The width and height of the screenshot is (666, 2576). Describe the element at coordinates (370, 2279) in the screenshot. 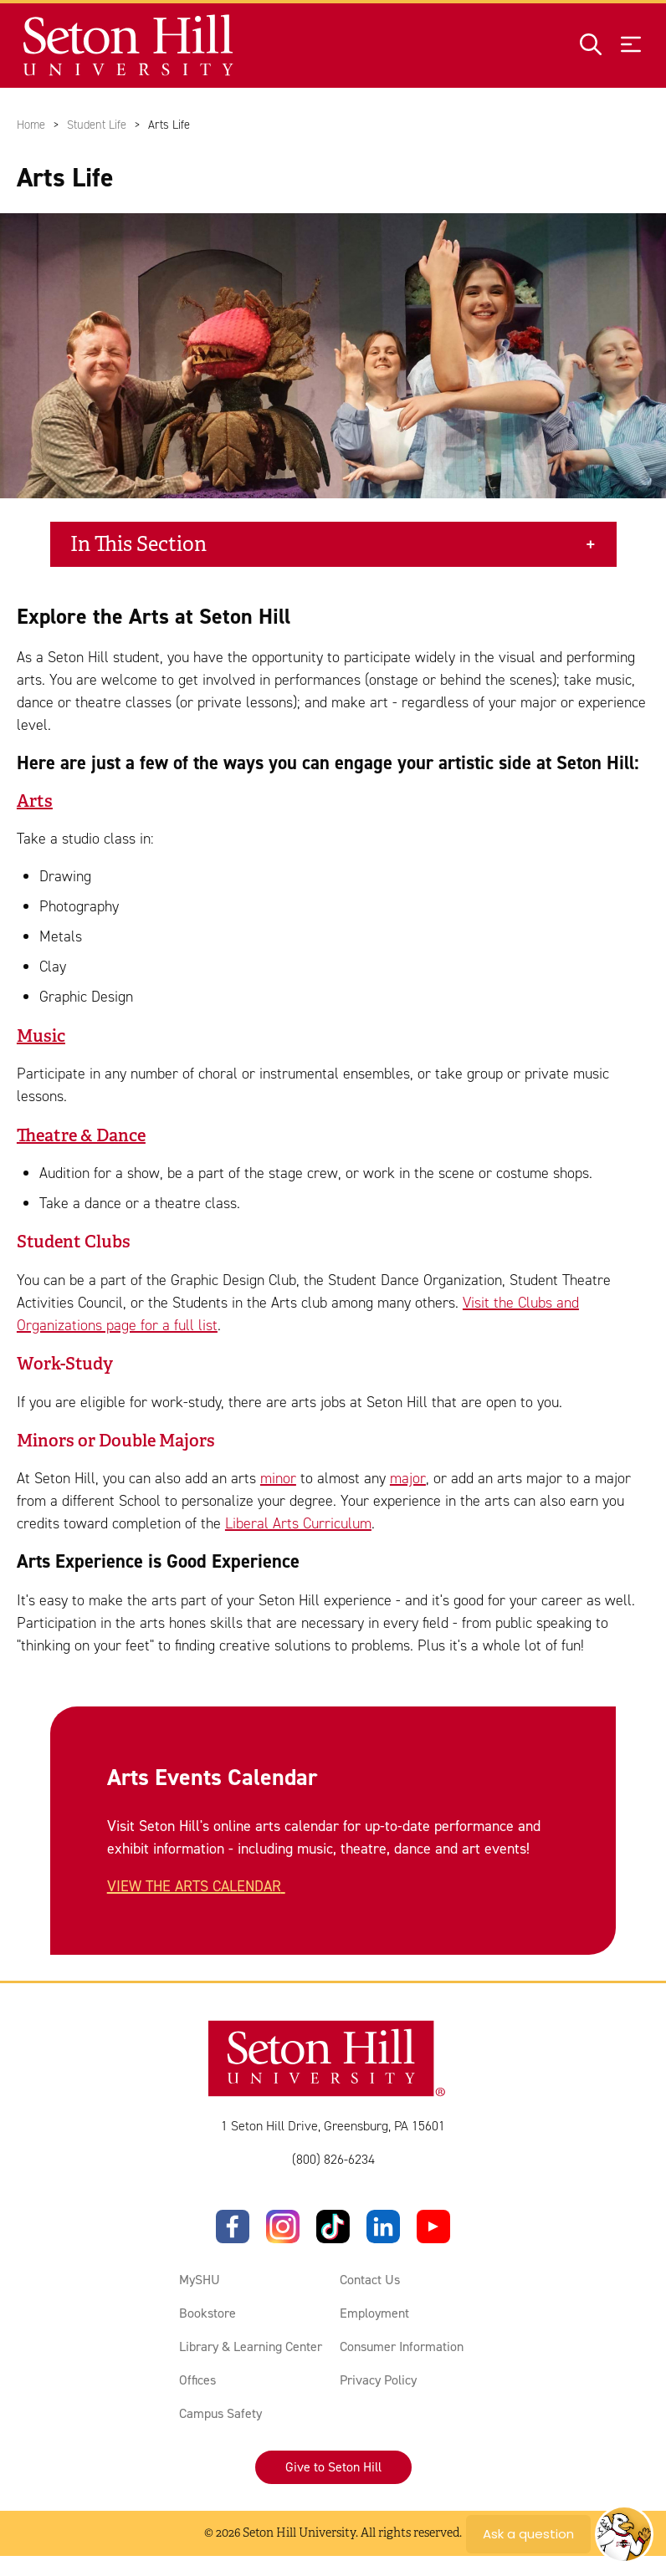

I see `Contact Us` at that location.